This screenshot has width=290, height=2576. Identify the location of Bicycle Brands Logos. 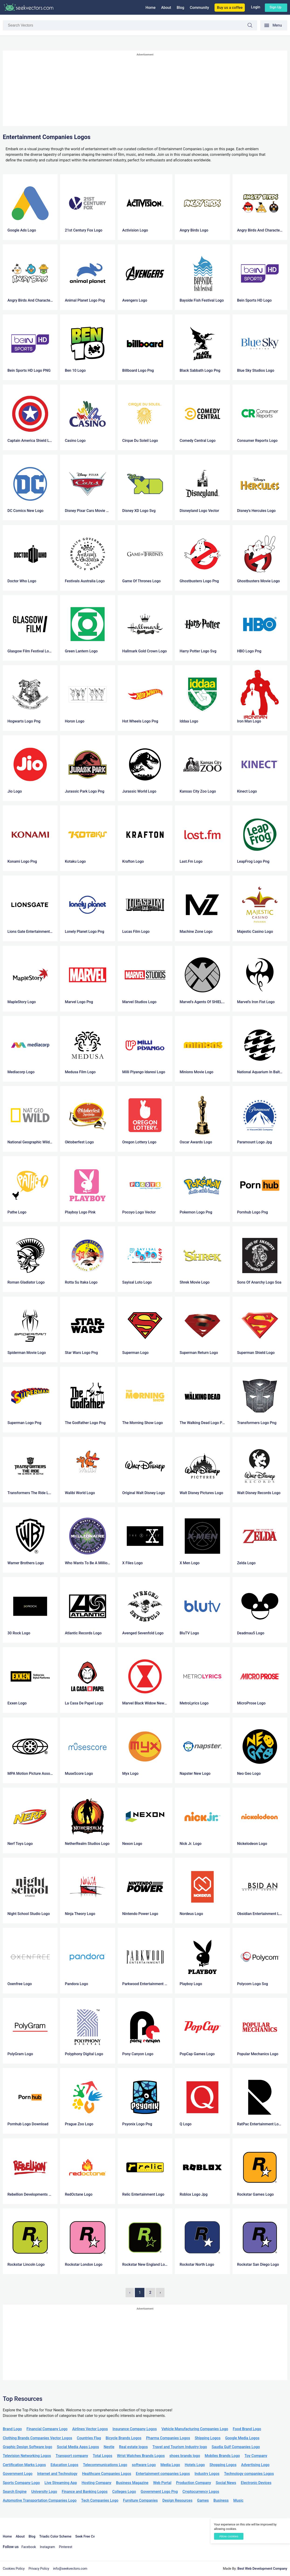
(124, 2438).